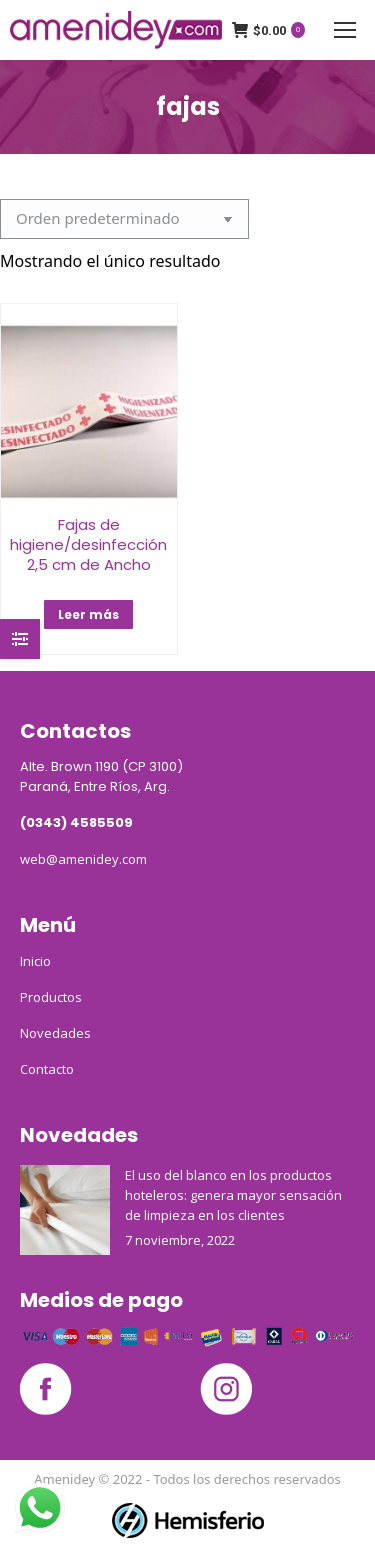 The image size is (375, 1548). I want to click on Leer más [Lee más sobre “Fajas de higiene/desinfección 2,5 cm de Ancho”], so click(88, 614).